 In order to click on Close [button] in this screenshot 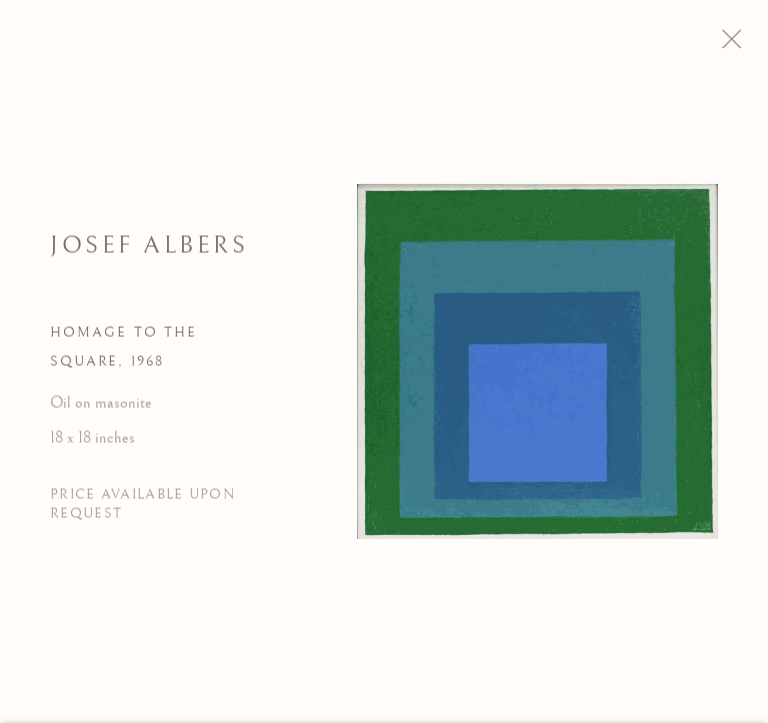, I will do `click(747, 45)`.